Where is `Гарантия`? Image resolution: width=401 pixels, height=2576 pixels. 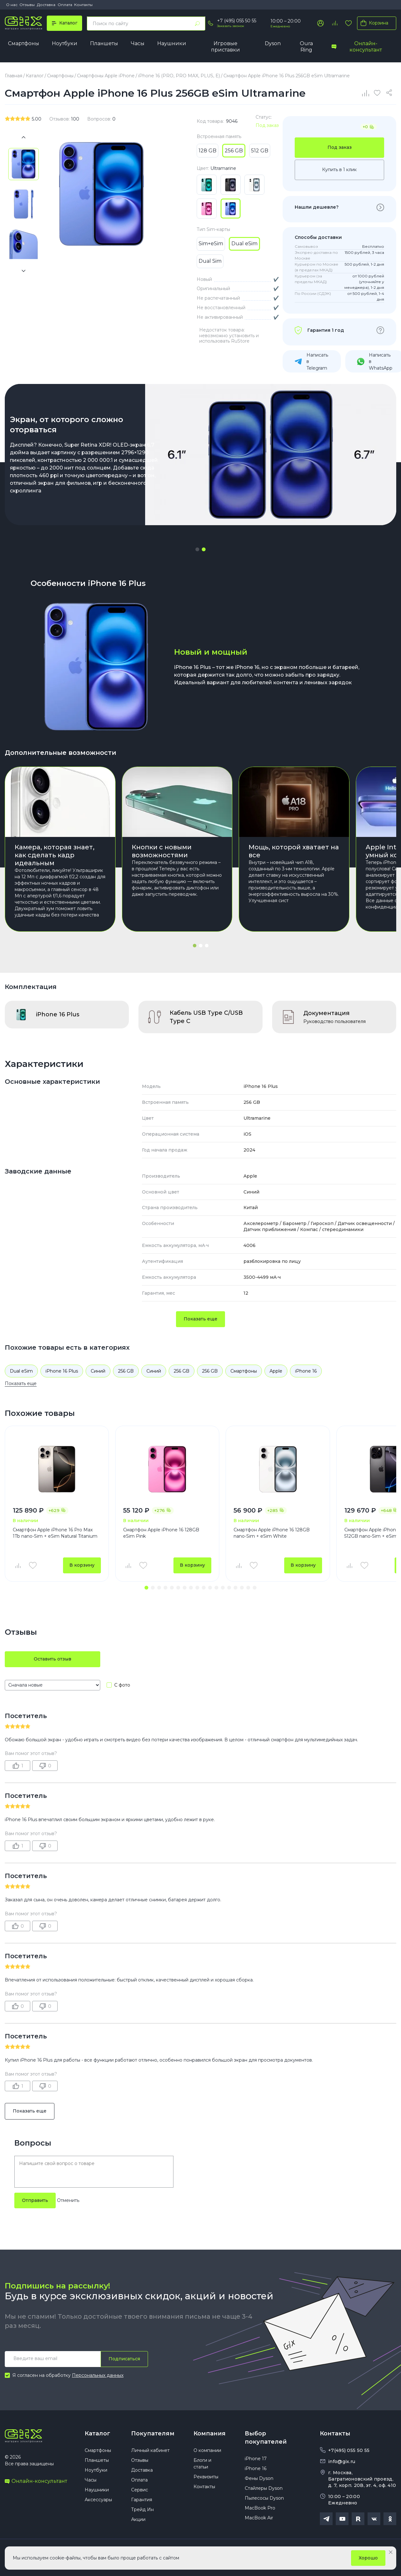 Гарантия is located at coordinates (141, 2500).